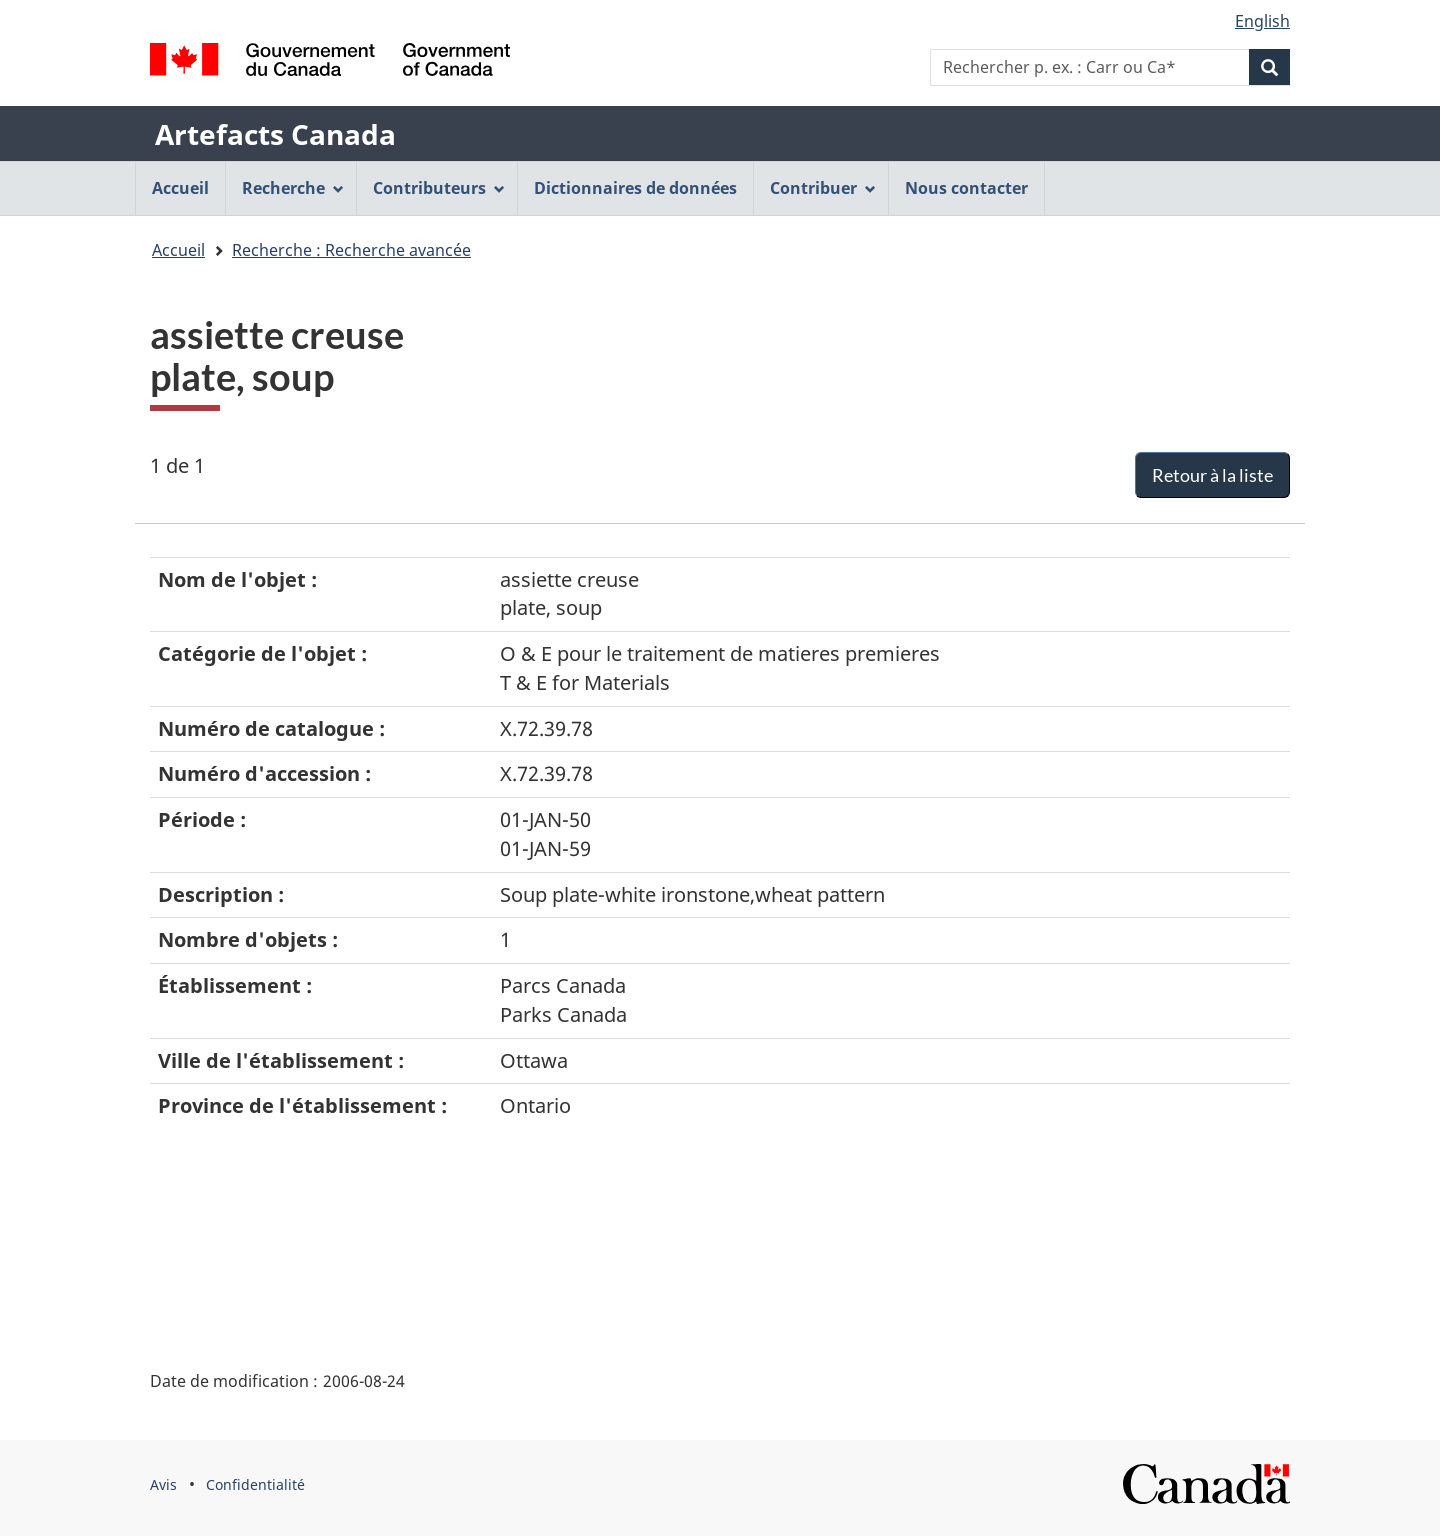  Describe the element at coordinates (1212, 475) in the screenshot. I see `Retour à la liste` at that location.